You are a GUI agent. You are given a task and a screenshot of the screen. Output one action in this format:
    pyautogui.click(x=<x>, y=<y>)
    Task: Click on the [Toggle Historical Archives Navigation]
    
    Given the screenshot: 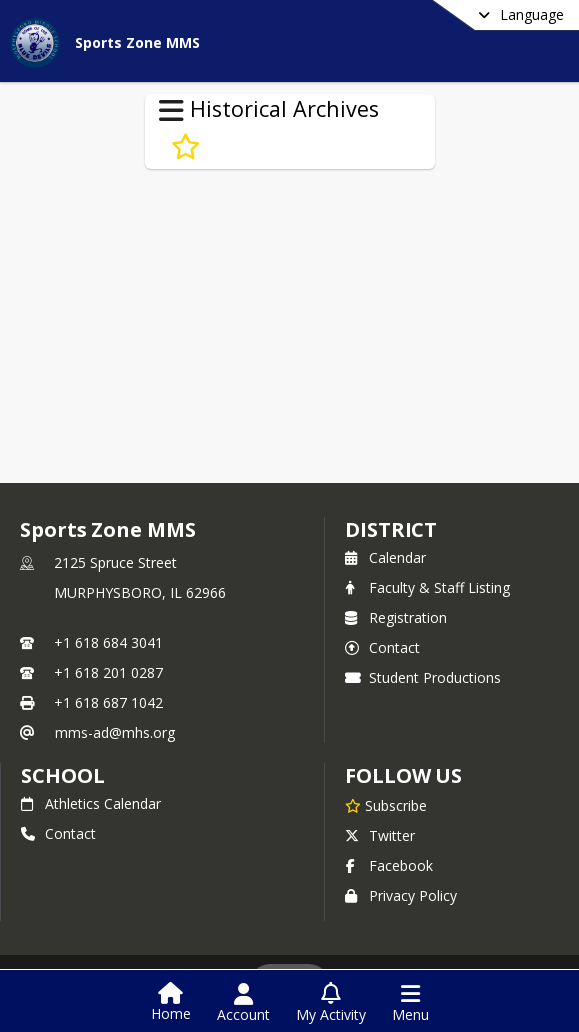 What is the action you would take?
    pyautogui.click(x=171, y=111)
    